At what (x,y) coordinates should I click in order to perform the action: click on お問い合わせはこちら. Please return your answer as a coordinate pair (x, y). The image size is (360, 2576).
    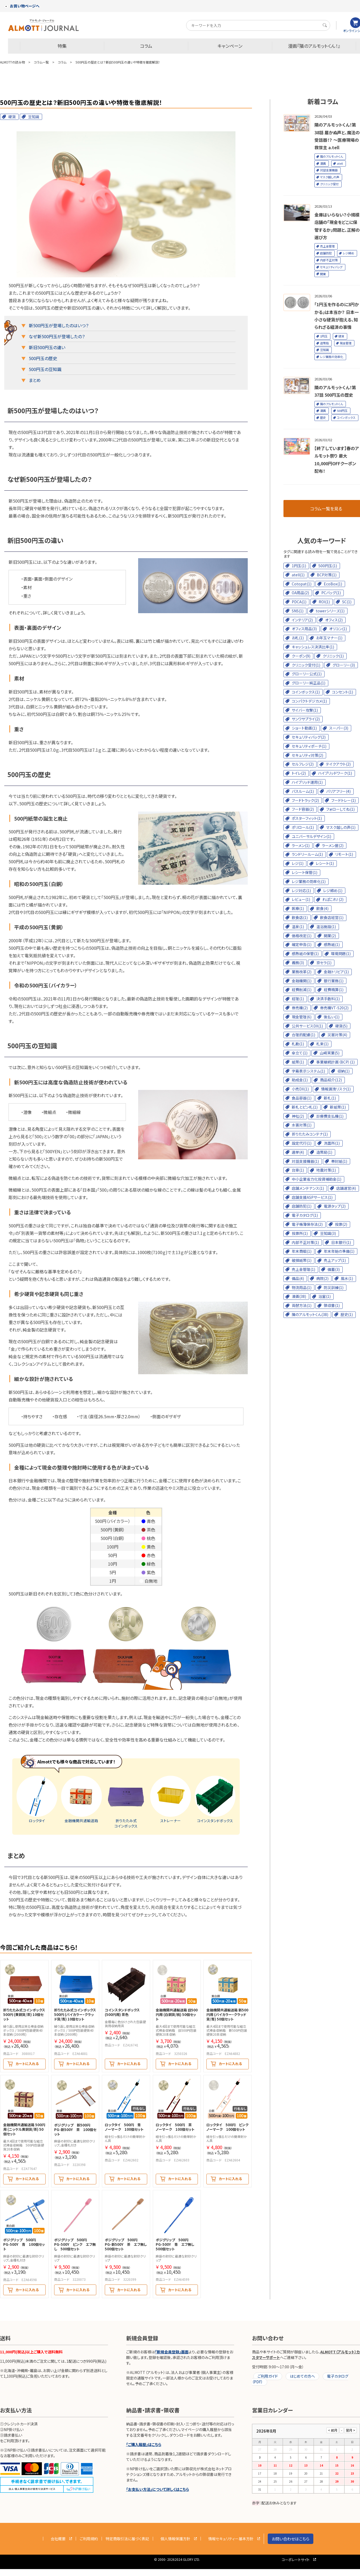
    Looking at the image, I should click on (290, 2539).